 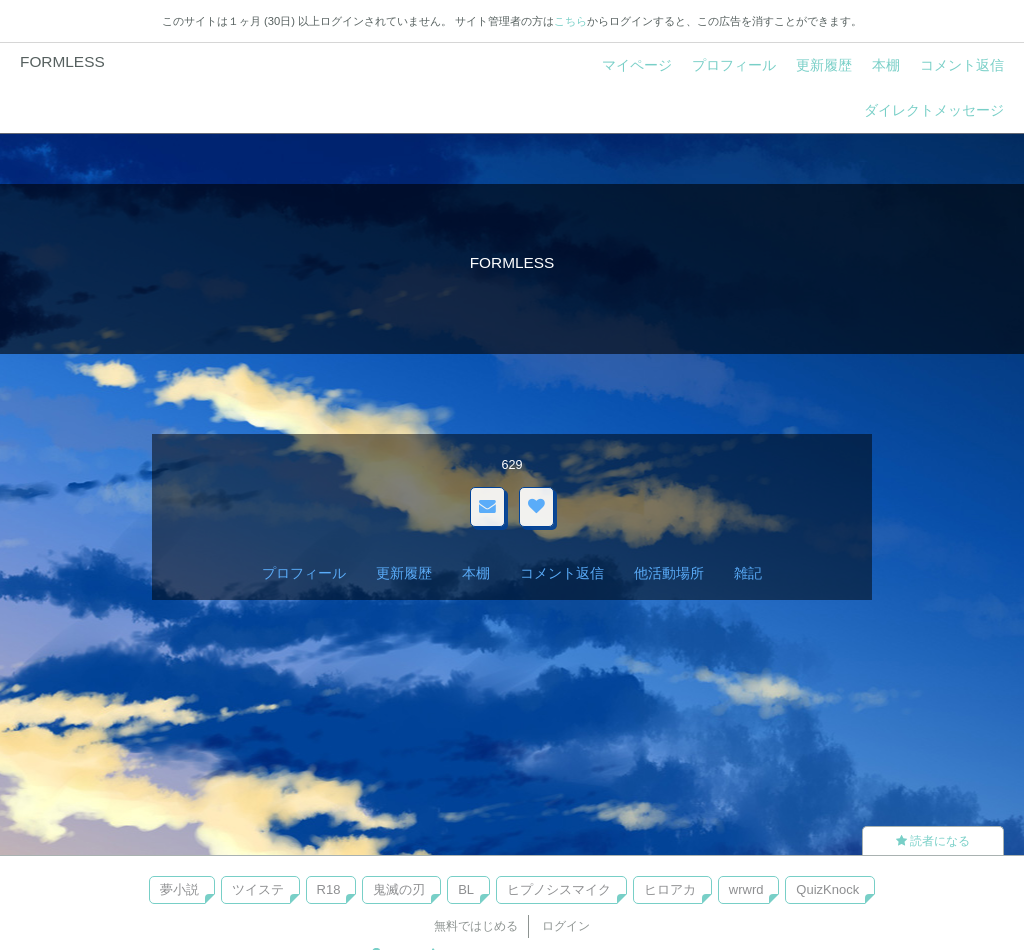 I want to click on コメント返信, so click(x=962, y=65).